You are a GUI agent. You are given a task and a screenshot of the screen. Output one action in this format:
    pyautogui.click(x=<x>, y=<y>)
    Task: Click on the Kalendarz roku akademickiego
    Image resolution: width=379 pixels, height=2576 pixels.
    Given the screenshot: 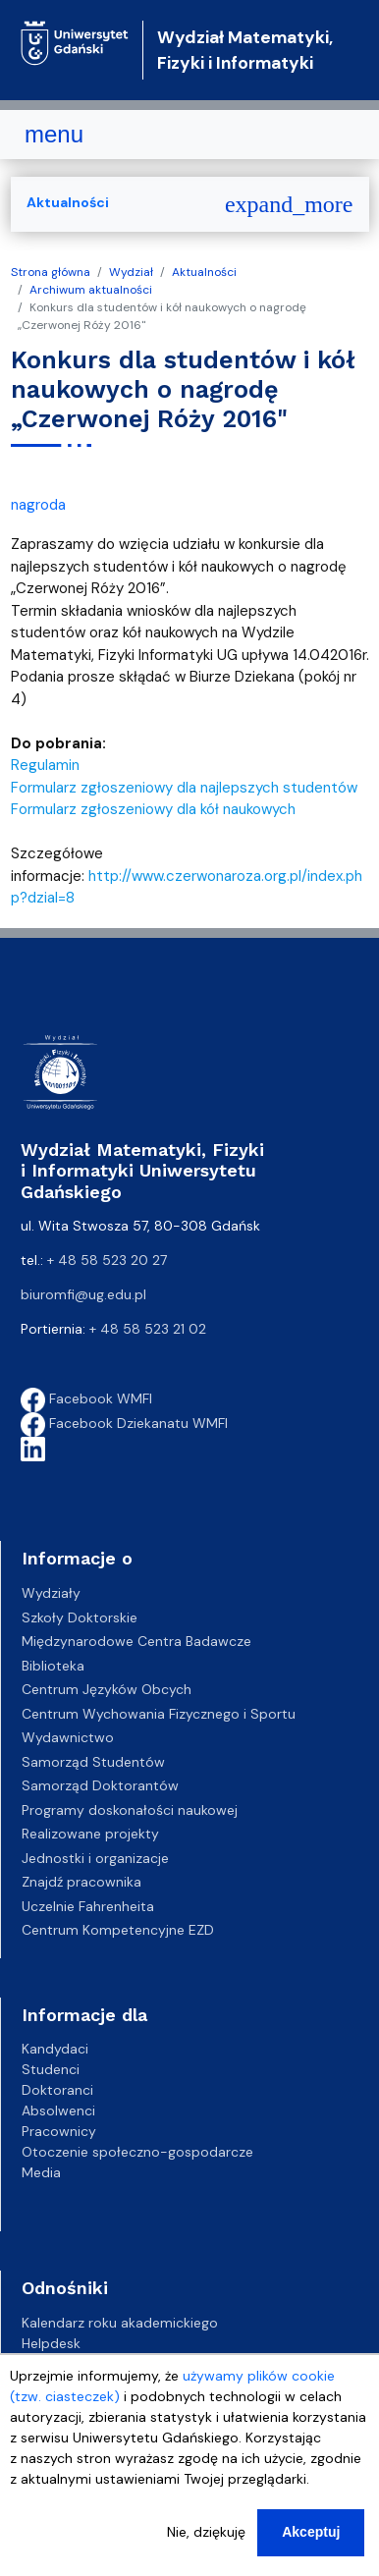 What is the action you would take?
    pyautogui.click(x=120, y=2322)
    